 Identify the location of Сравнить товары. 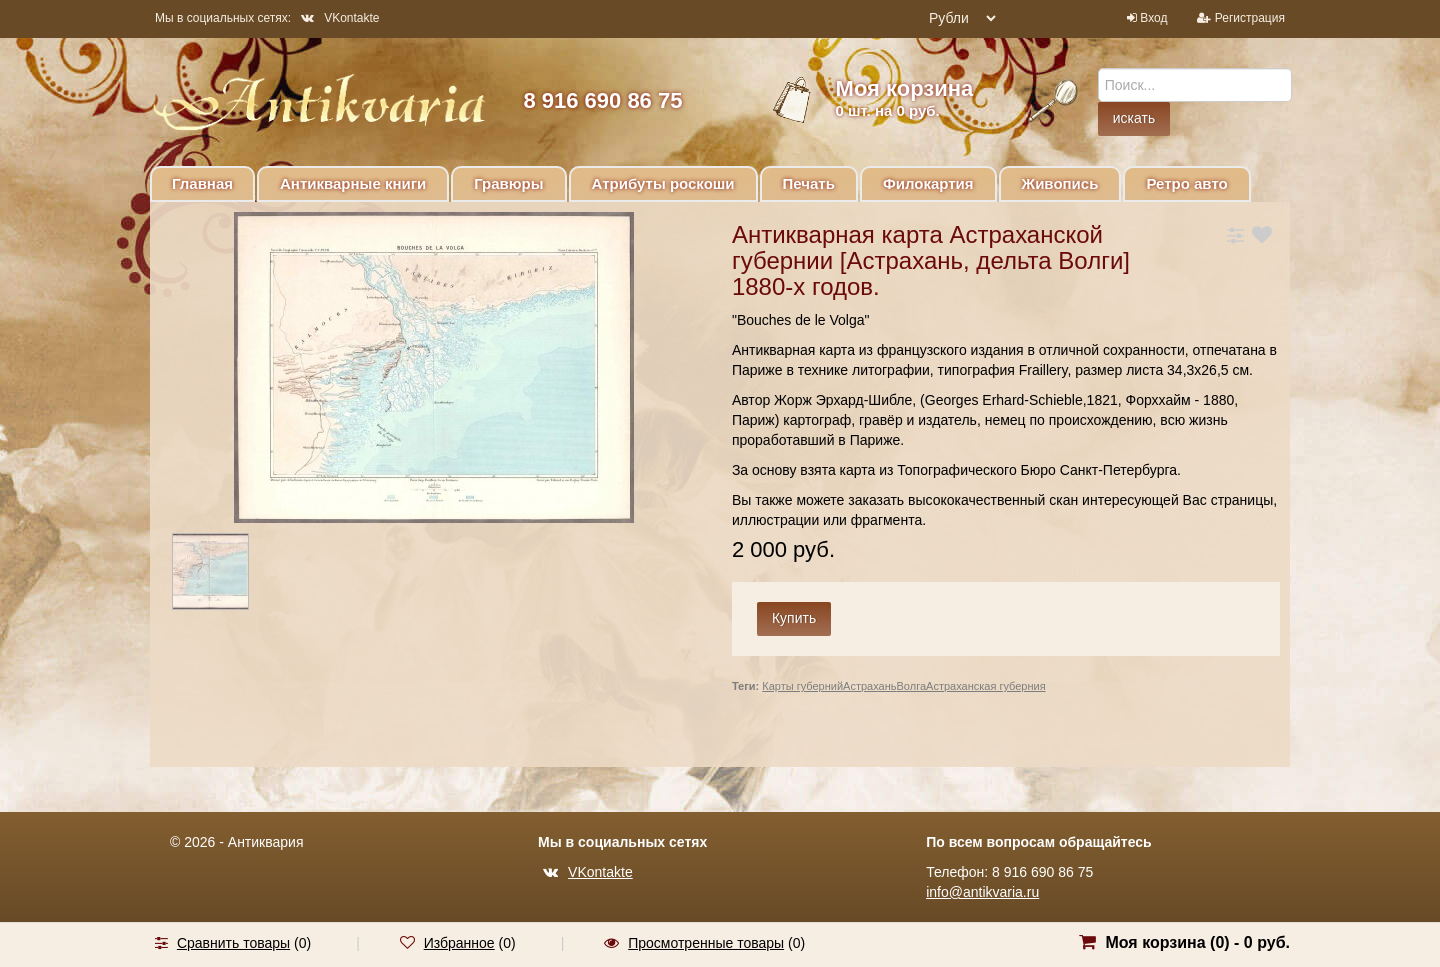
(233, 943).